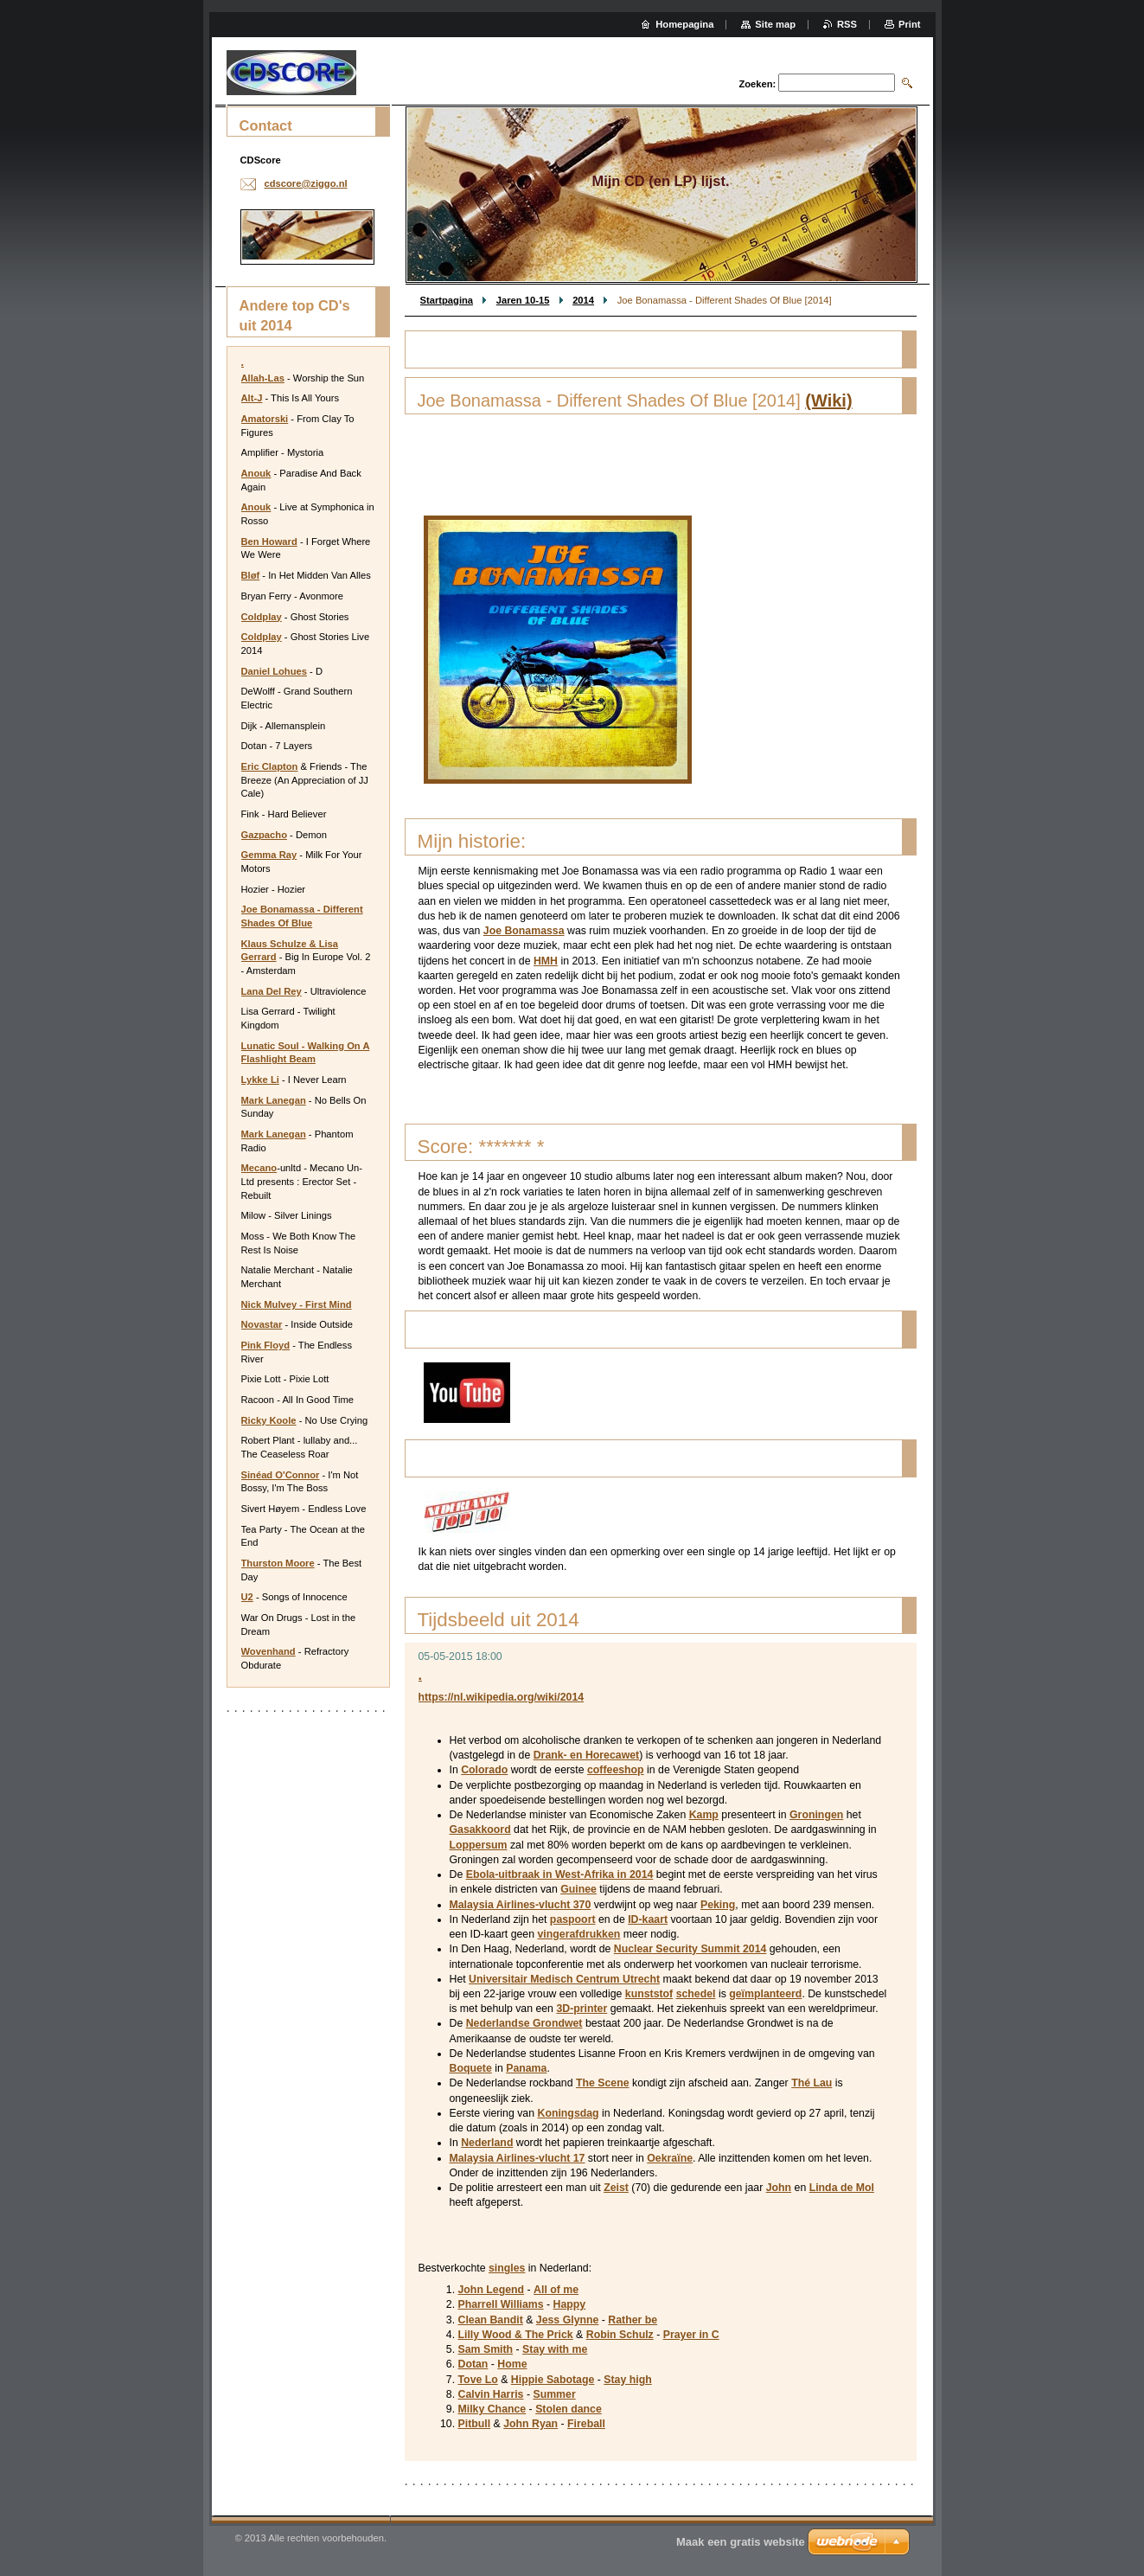 The width and height of the screenshot is (1144, 2576). What do you see at coordinates (259, 1168) in the screenshot?
I see `Mecano` at bounding box center [259, 1168].